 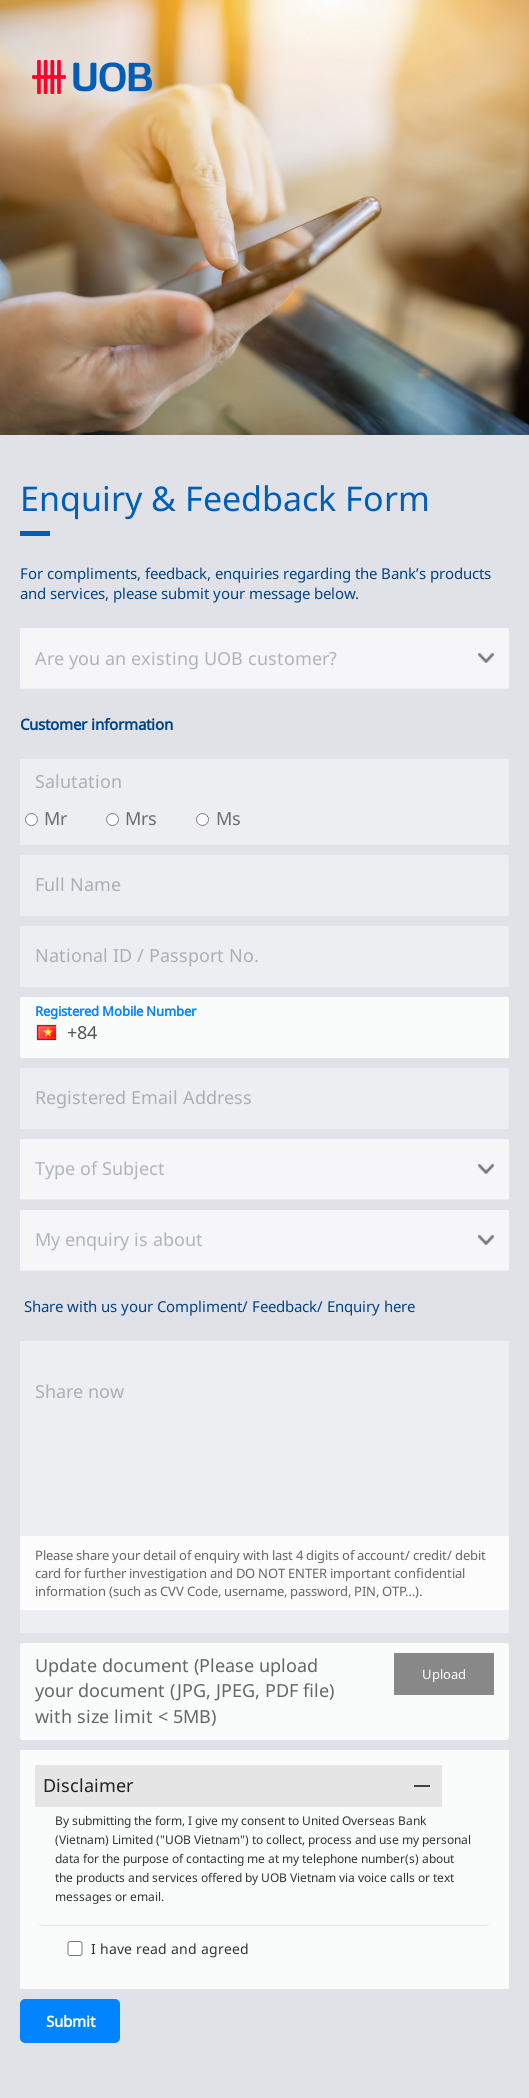 I want to click on I have read and agreed, so click(x=170, y=1948).